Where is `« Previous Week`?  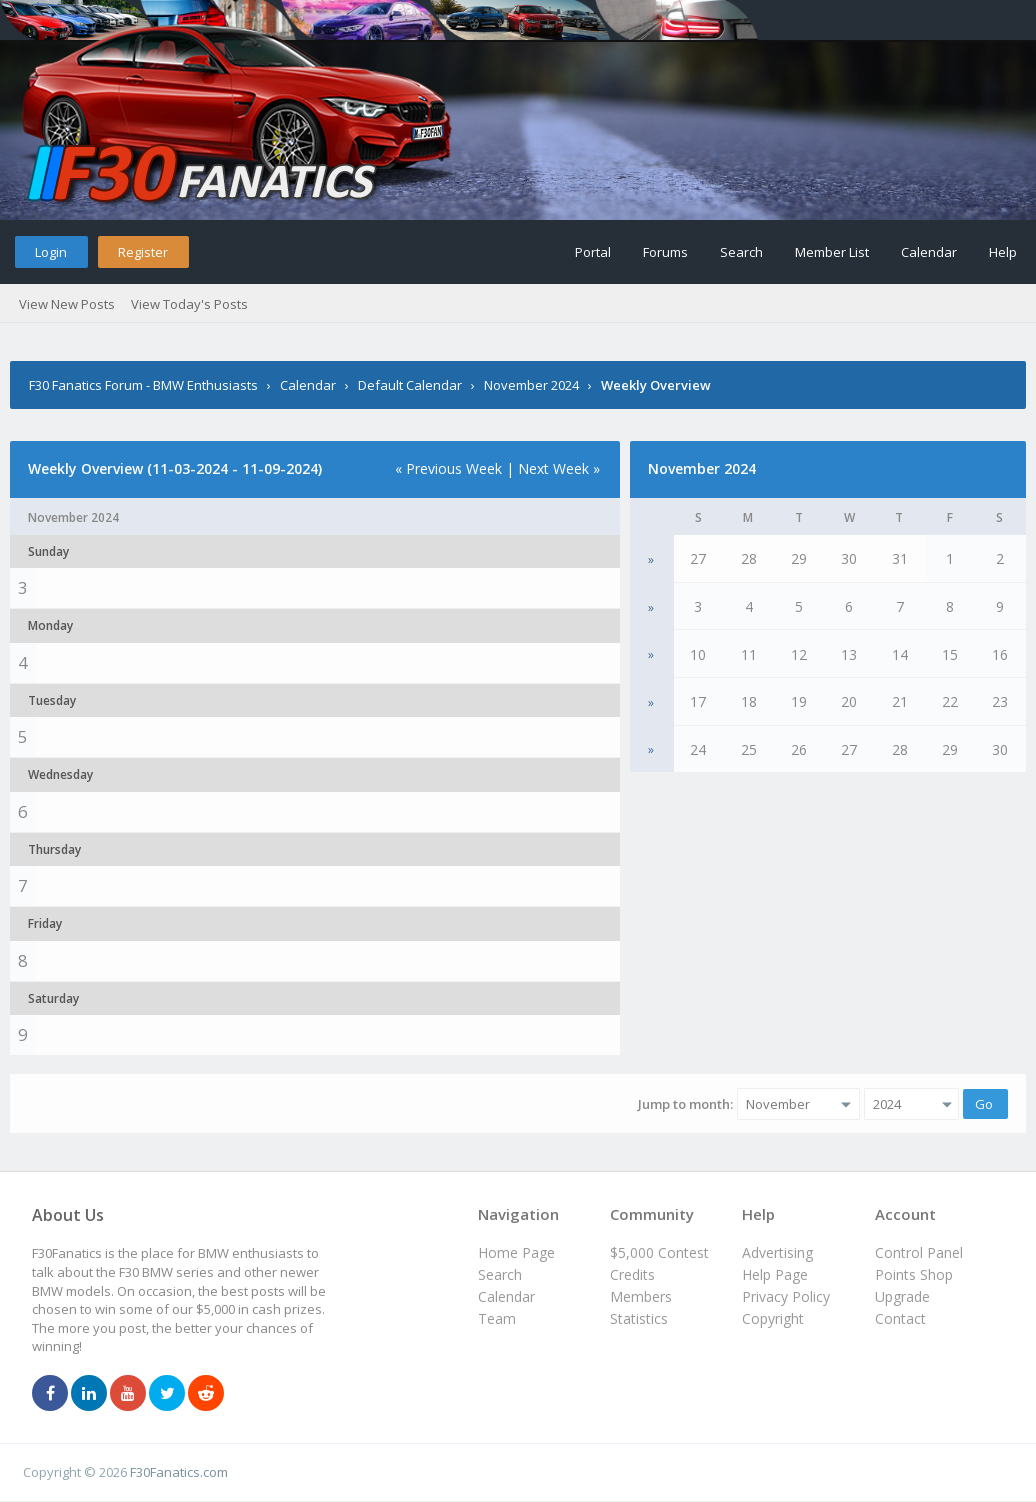
« Previous Week is located at coordinates (448, 468).